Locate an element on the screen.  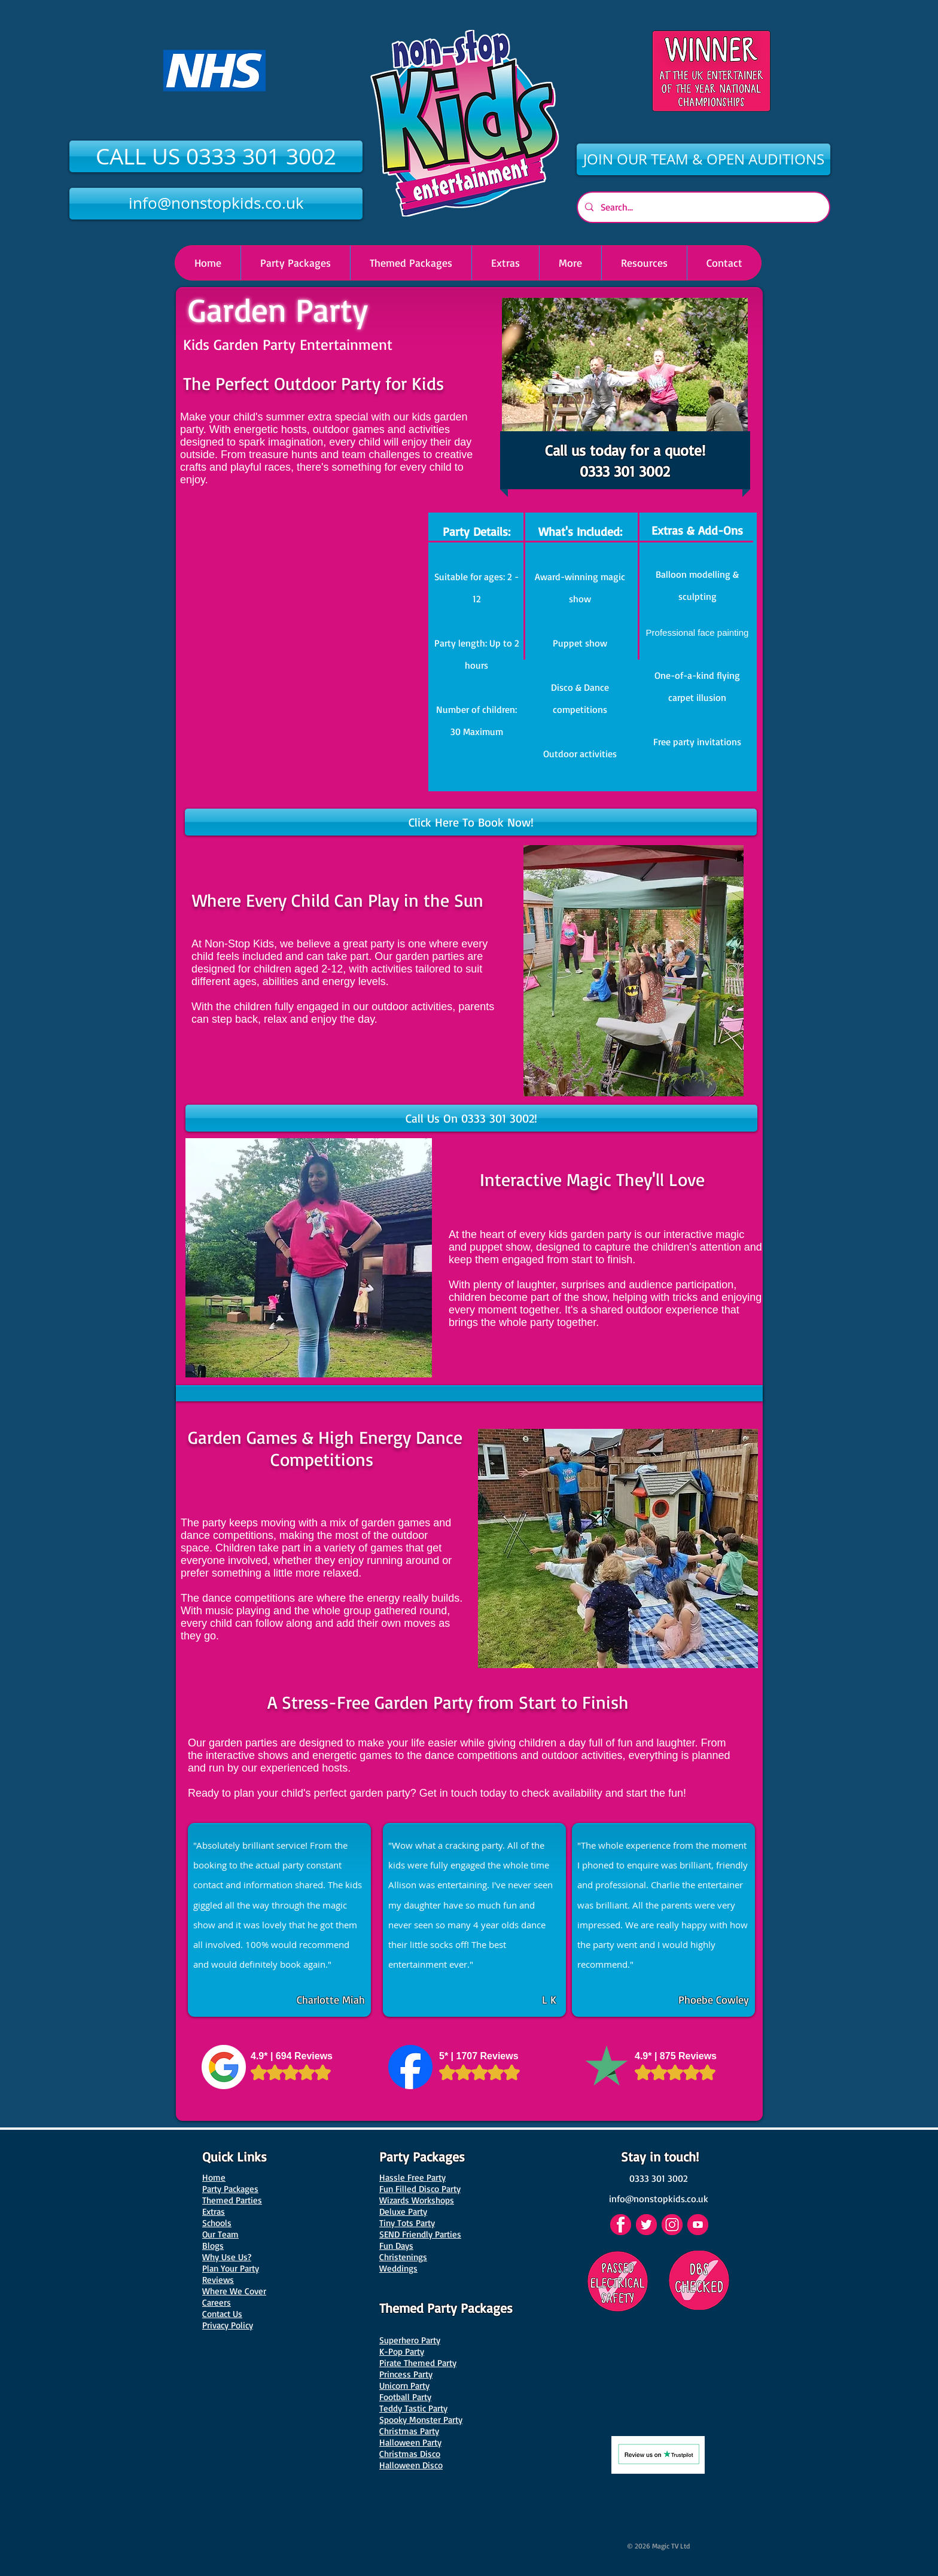
[Click Here To Book Now!] is located at coordinates (471, 822).